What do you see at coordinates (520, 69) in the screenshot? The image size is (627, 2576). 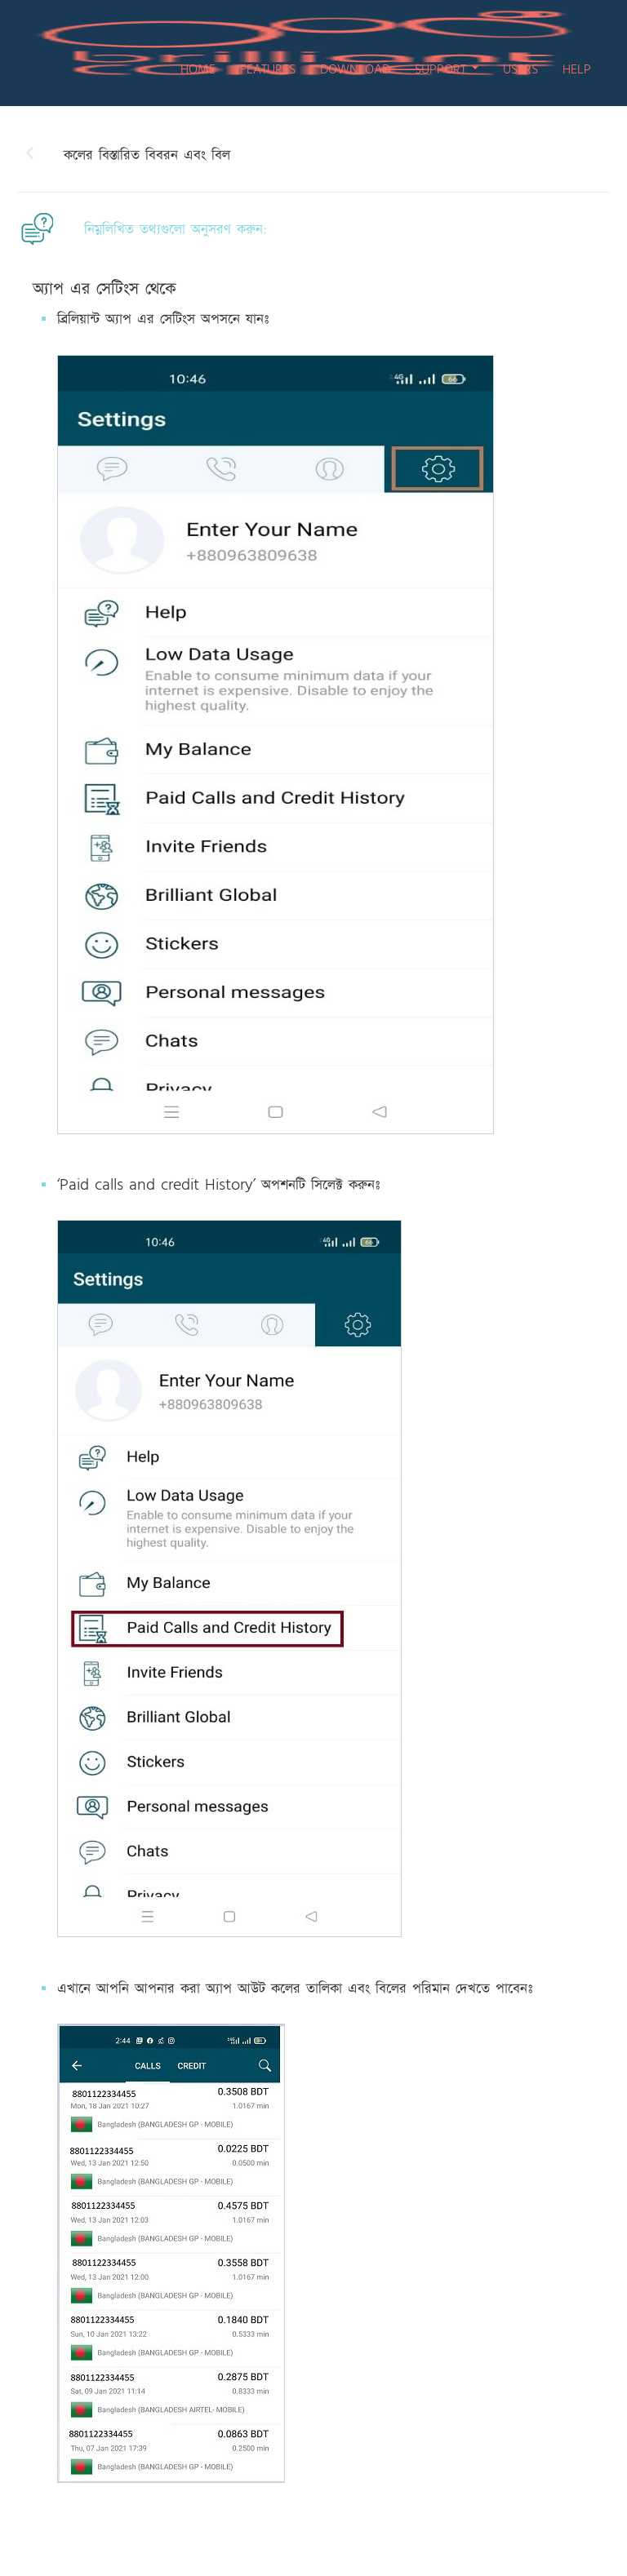 I see `USERS` at bounding box center [520, 69].